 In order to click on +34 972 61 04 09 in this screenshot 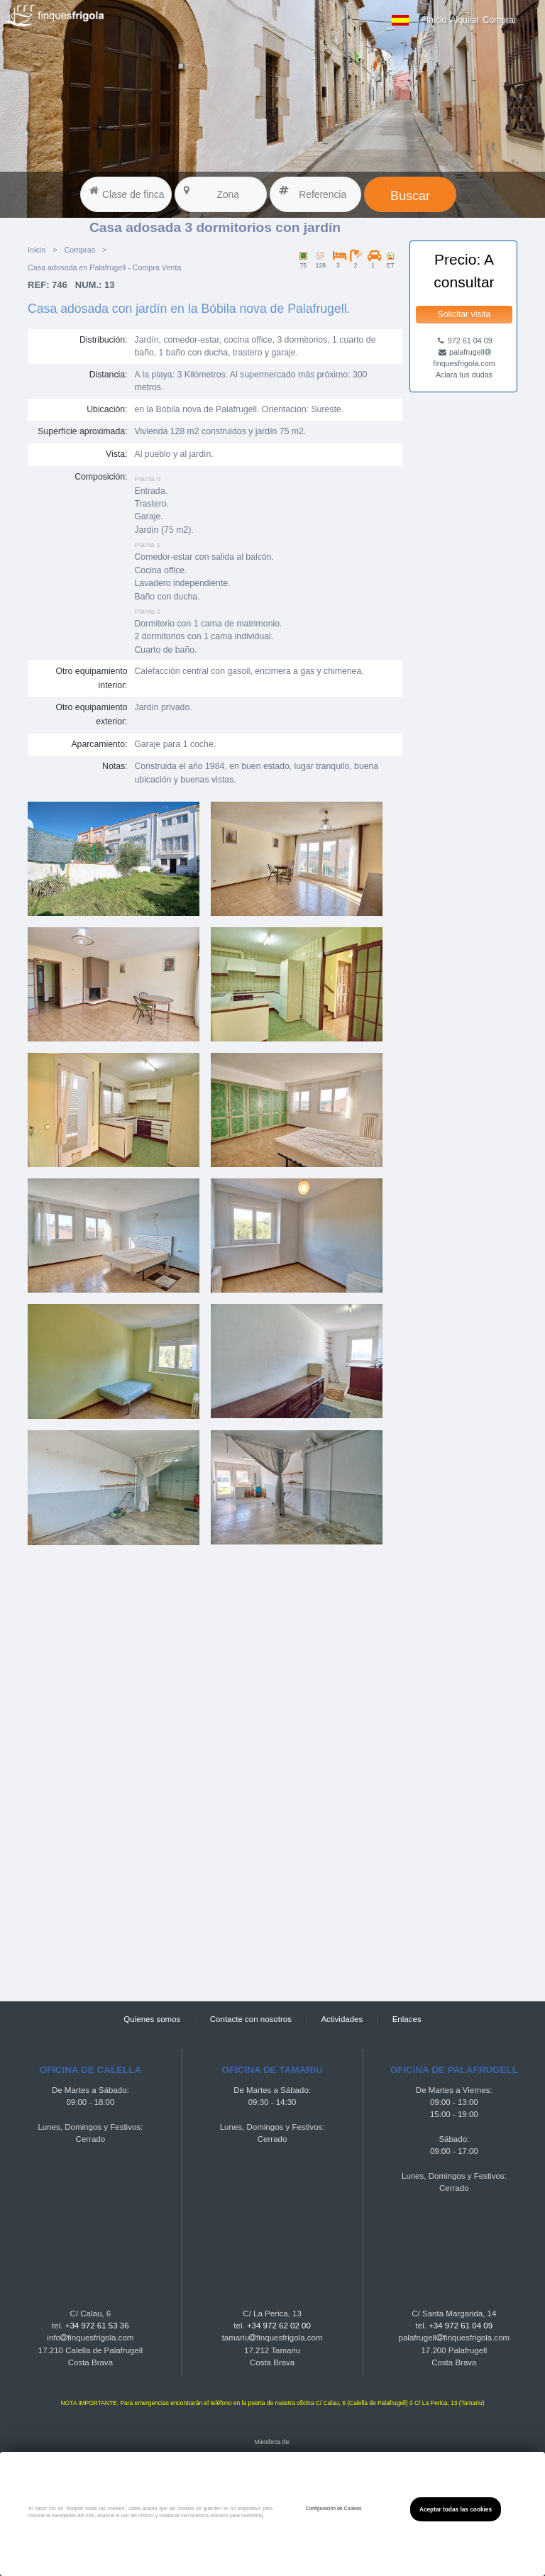, I will do `click(460, 2325)`.